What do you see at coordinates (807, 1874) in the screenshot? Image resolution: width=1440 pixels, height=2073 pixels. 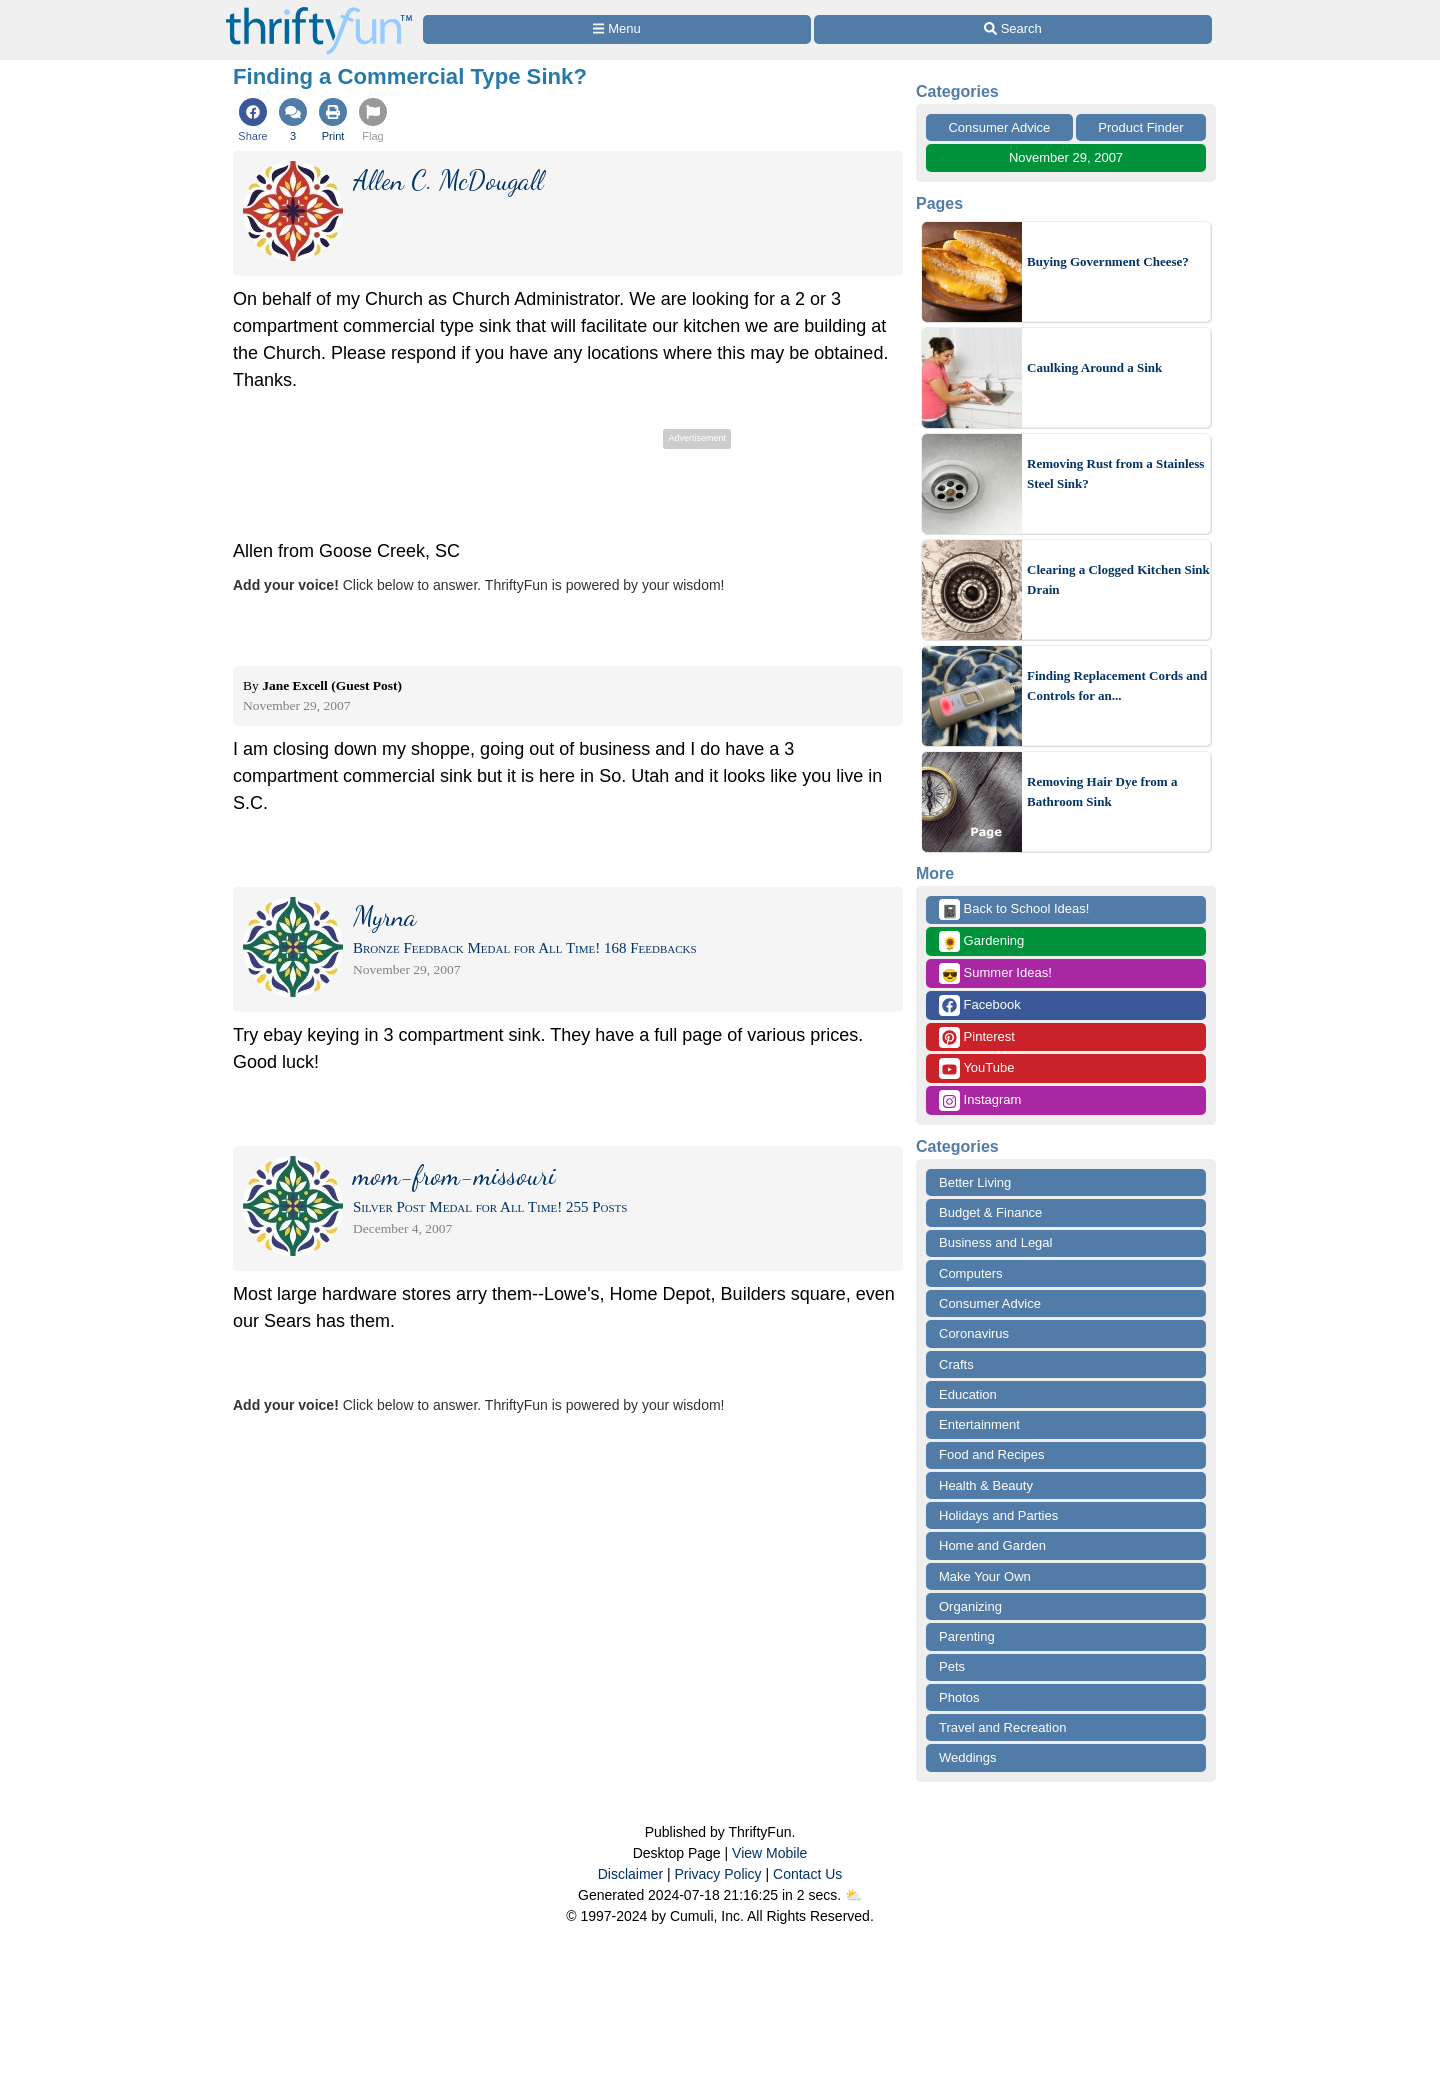 I see `Contact Us` at bounding box center [807, 1874].